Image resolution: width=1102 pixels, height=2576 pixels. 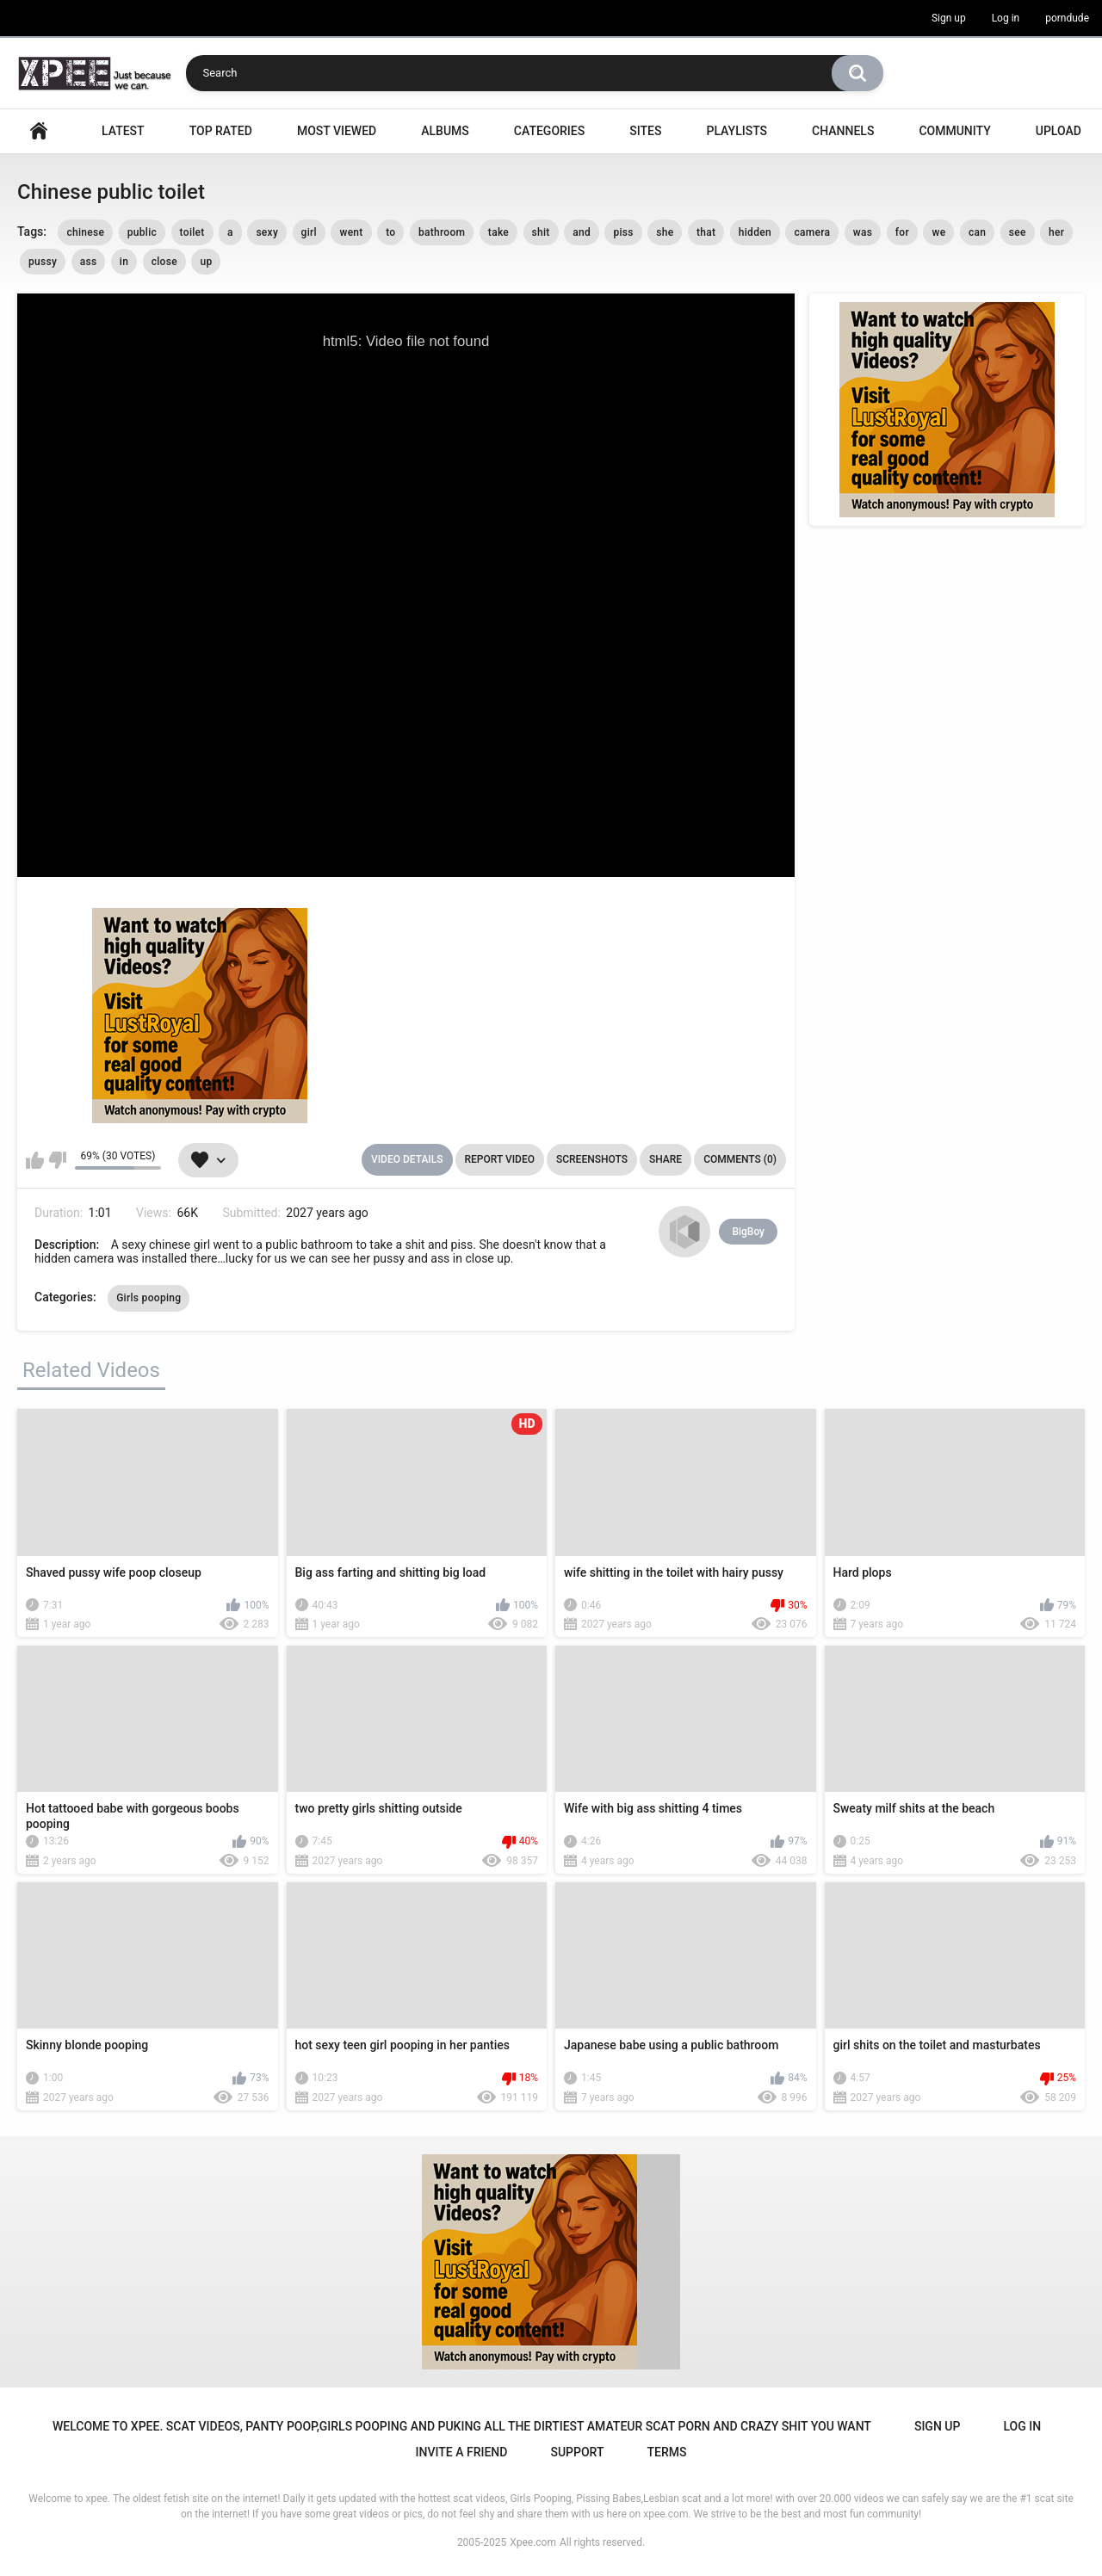 I want to click on Comments (0), so click(x=740, y=1159).